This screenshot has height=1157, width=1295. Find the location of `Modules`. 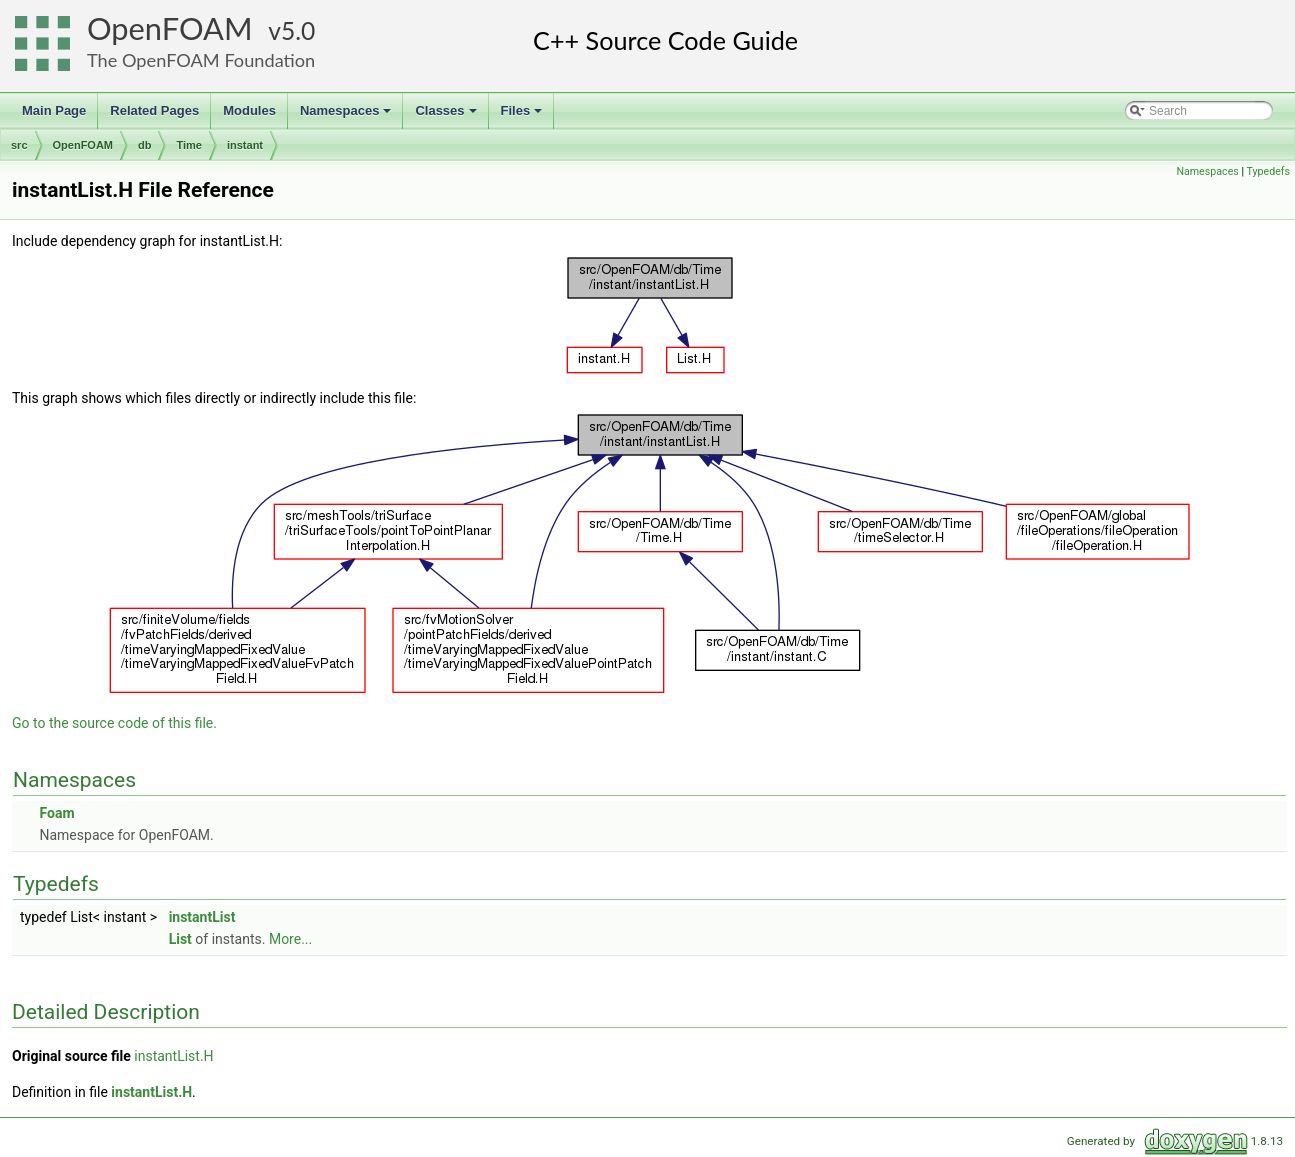

Modules is located at coordinates (249, 110).